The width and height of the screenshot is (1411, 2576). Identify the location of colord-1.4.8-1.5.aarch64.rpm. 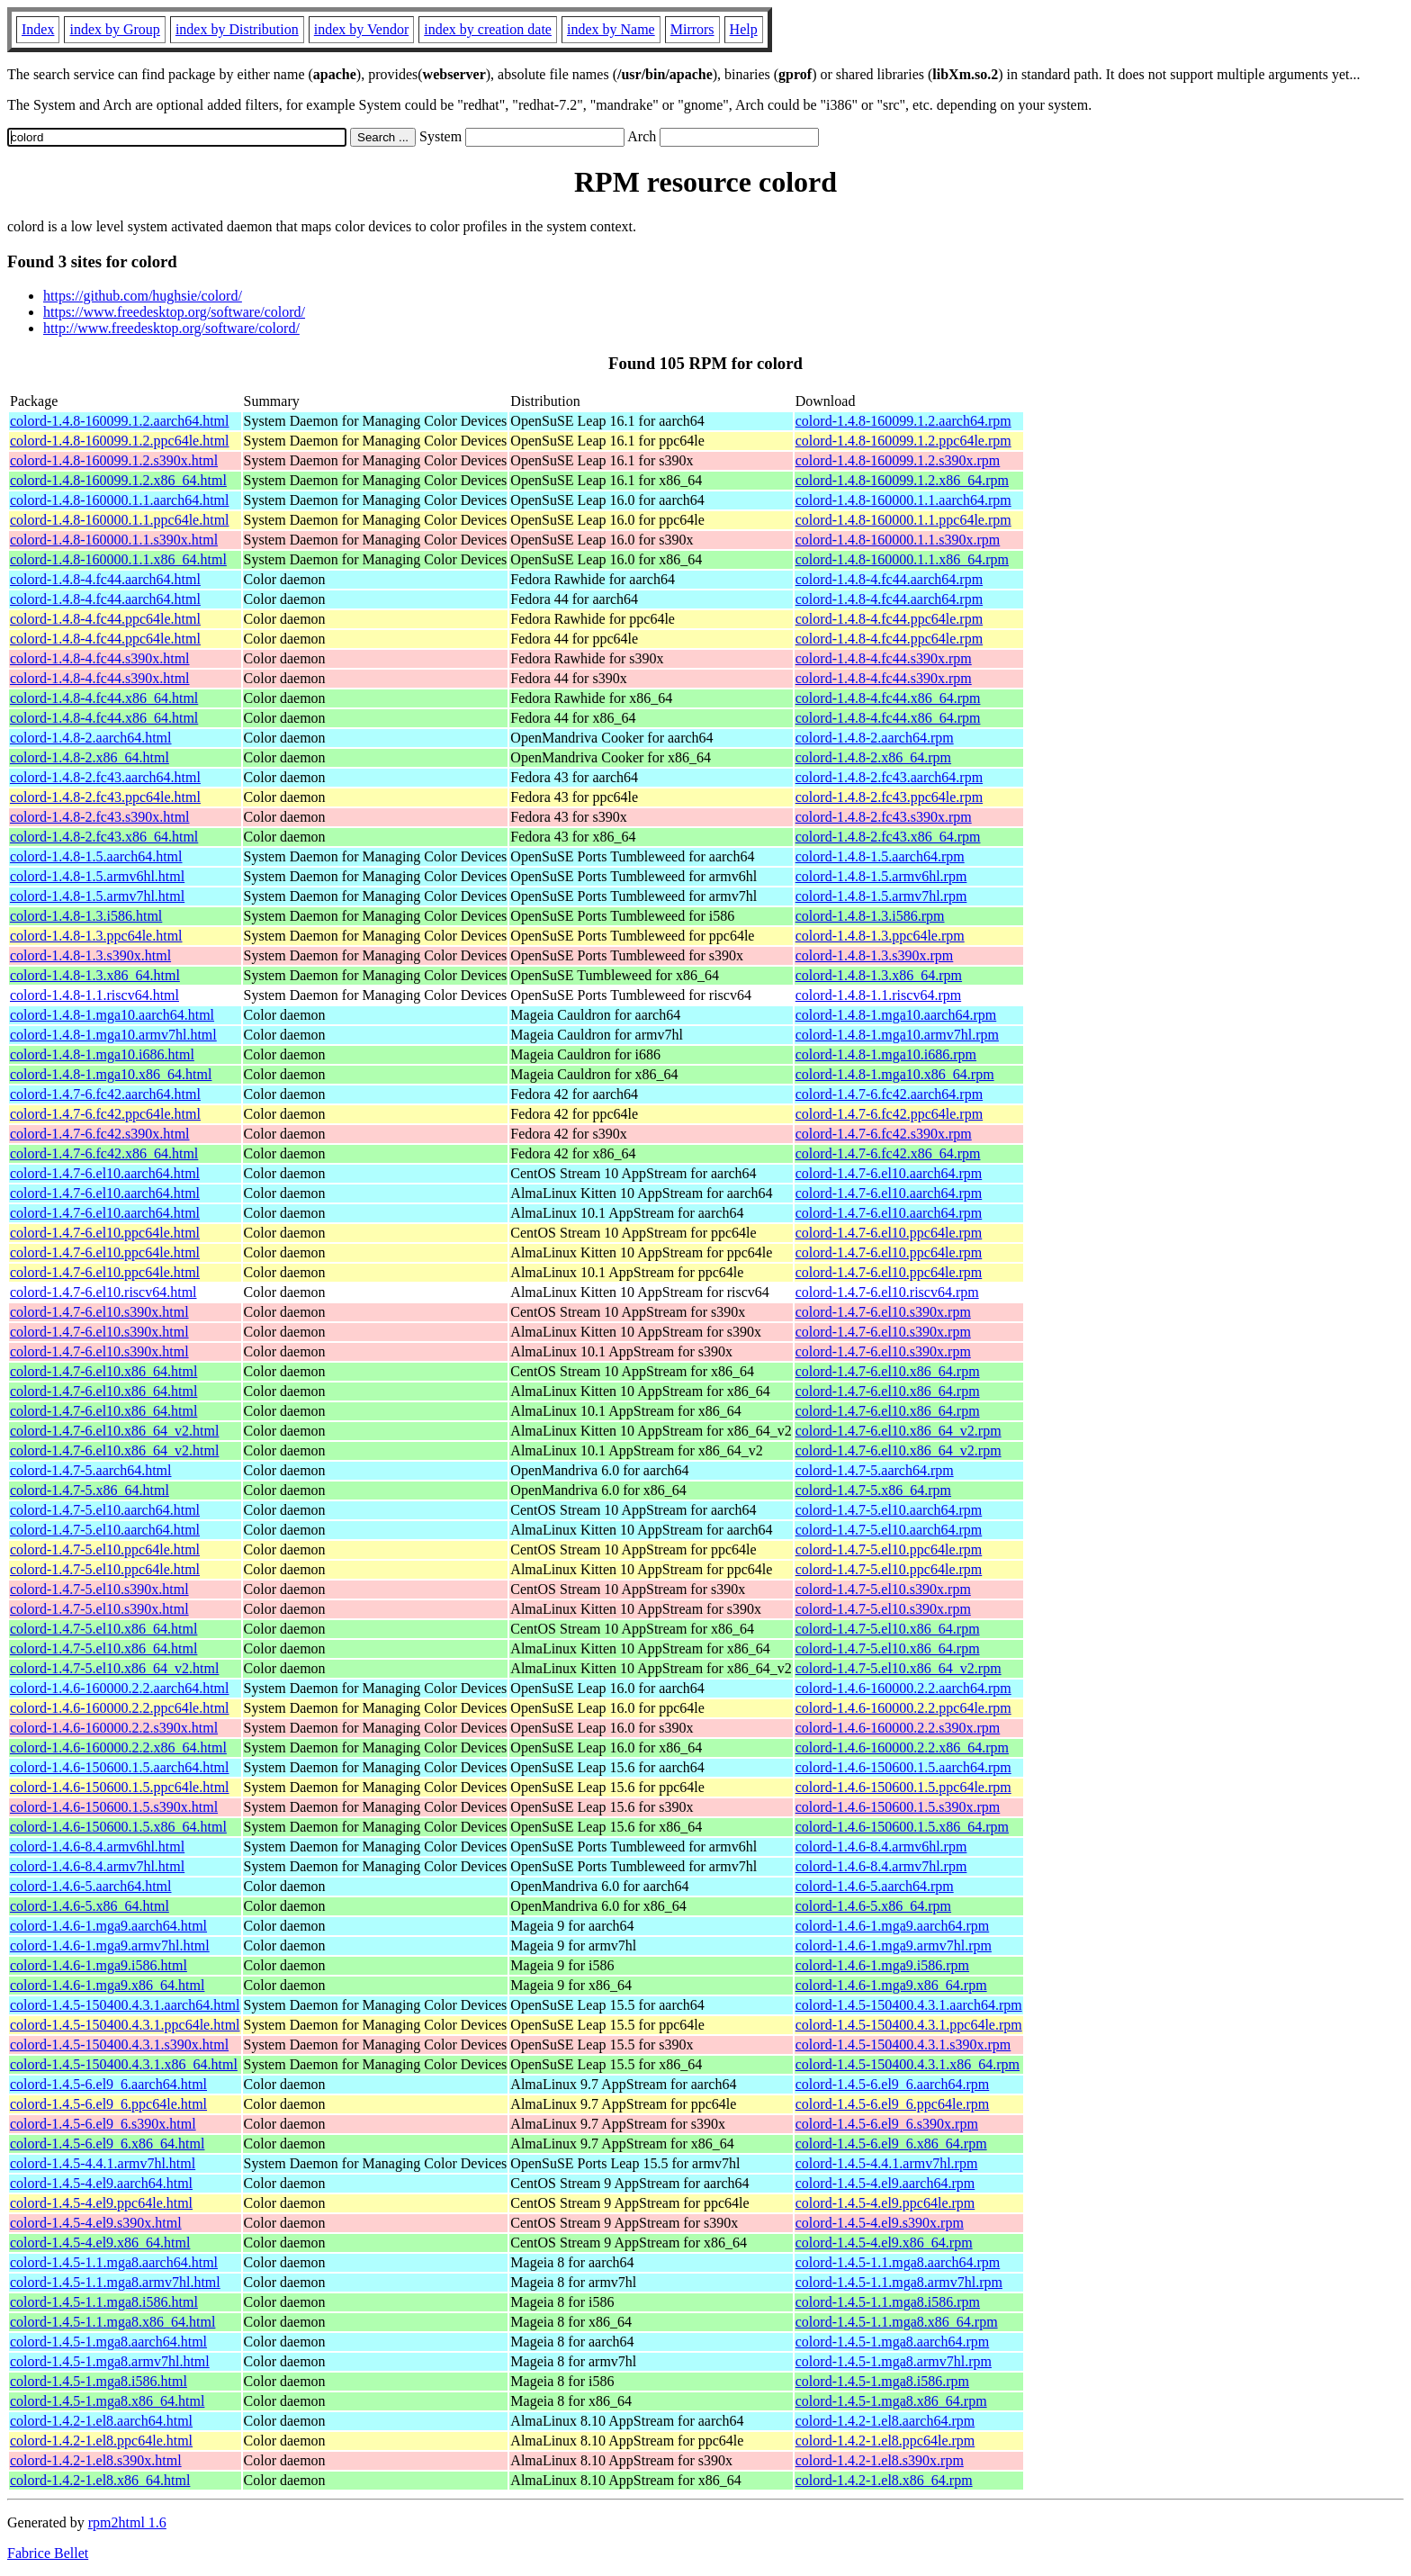
(880, 856).